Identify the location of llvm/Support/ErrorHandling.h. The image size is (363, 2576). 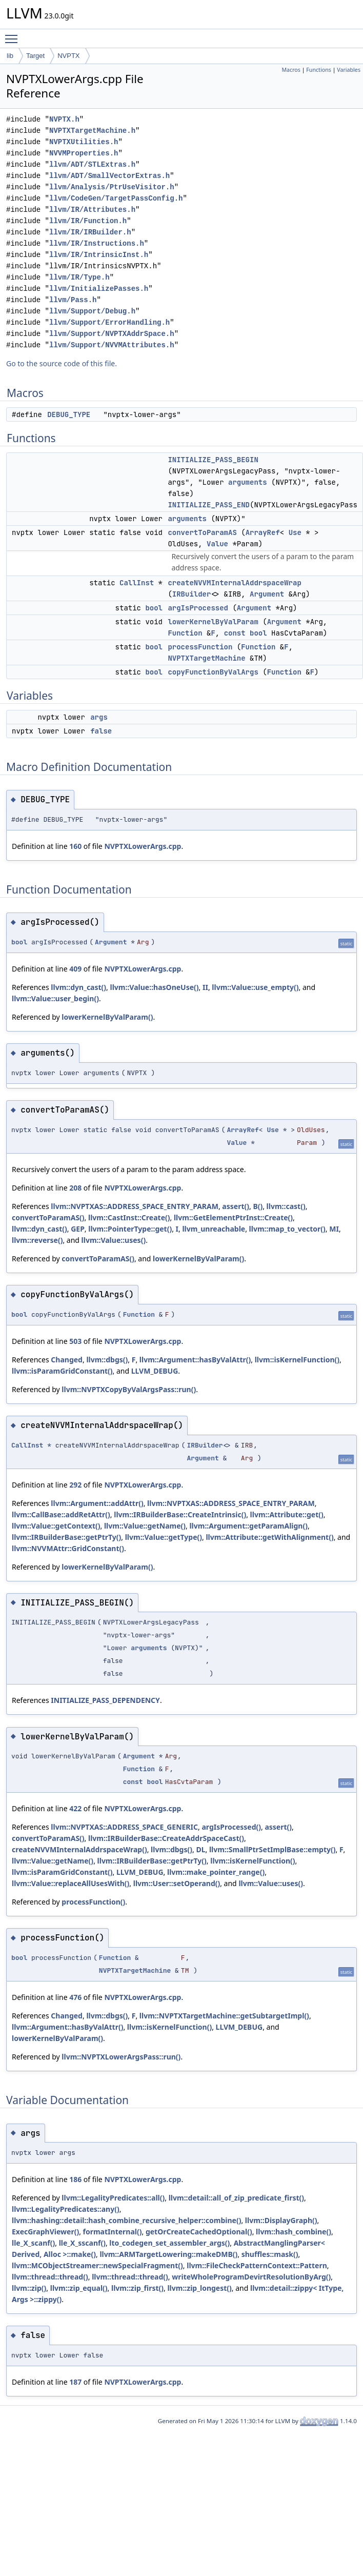
(109, 322).